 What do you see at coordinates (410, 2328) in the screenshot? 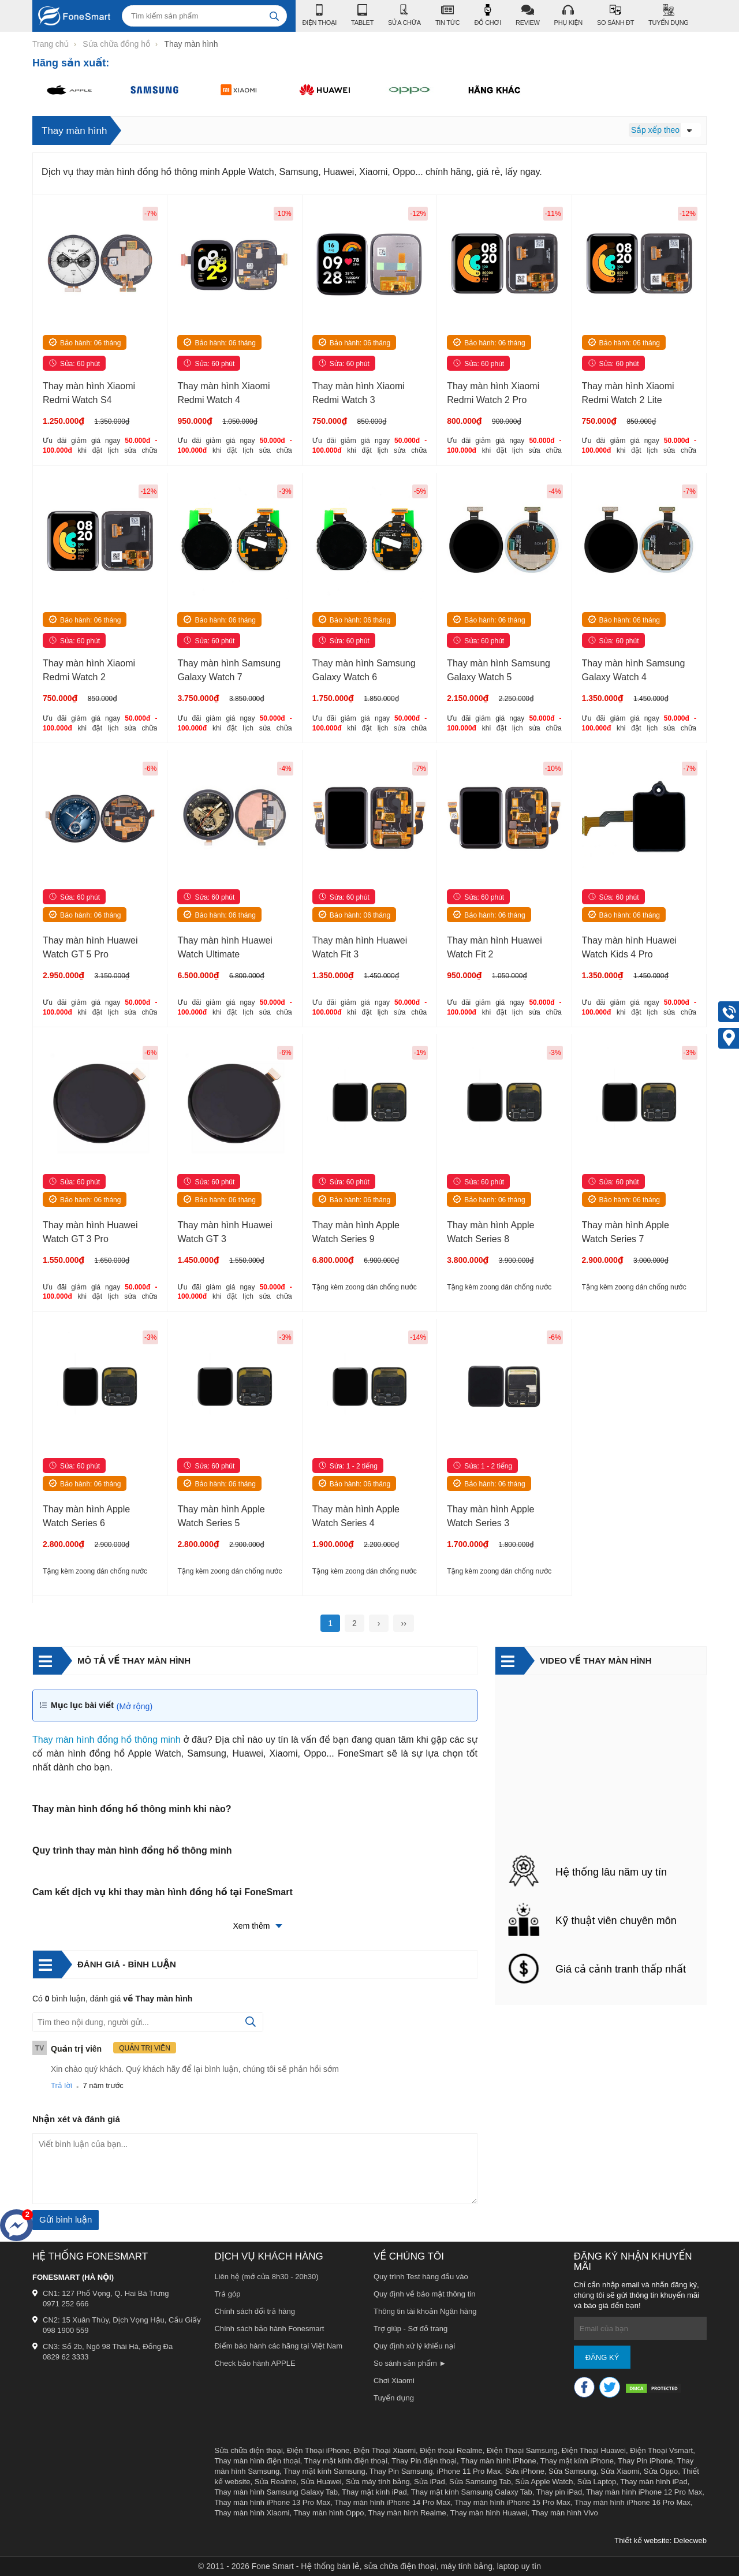
I see `Trợ giúp - Sơ đồ trang` at bounding box center [410, 2328].